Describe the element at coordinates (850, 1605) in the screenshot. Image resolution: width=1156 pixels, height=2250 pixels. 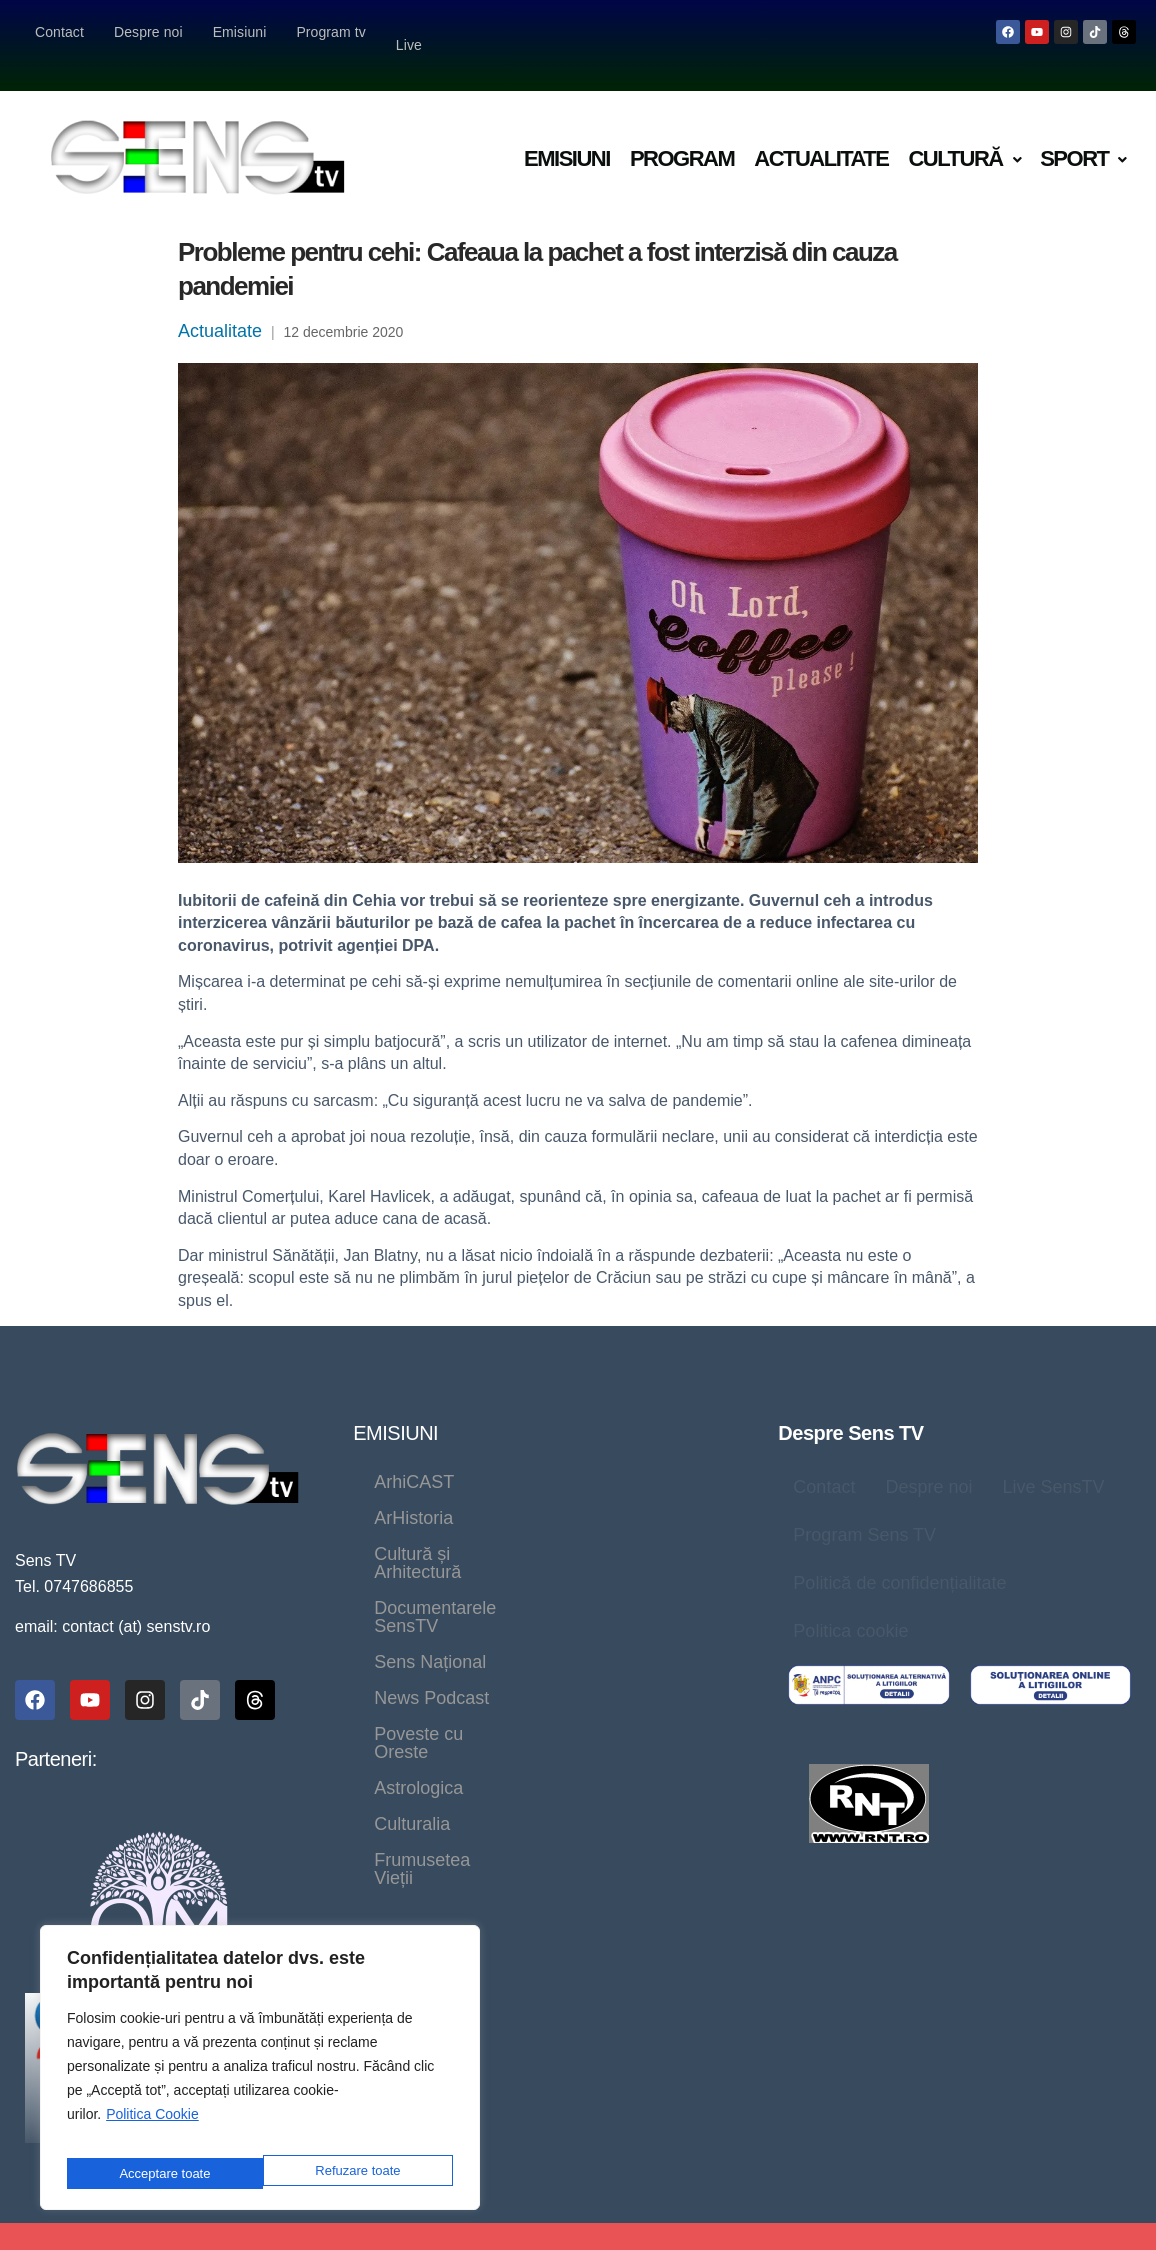
I see `Politica cookie` at that location.